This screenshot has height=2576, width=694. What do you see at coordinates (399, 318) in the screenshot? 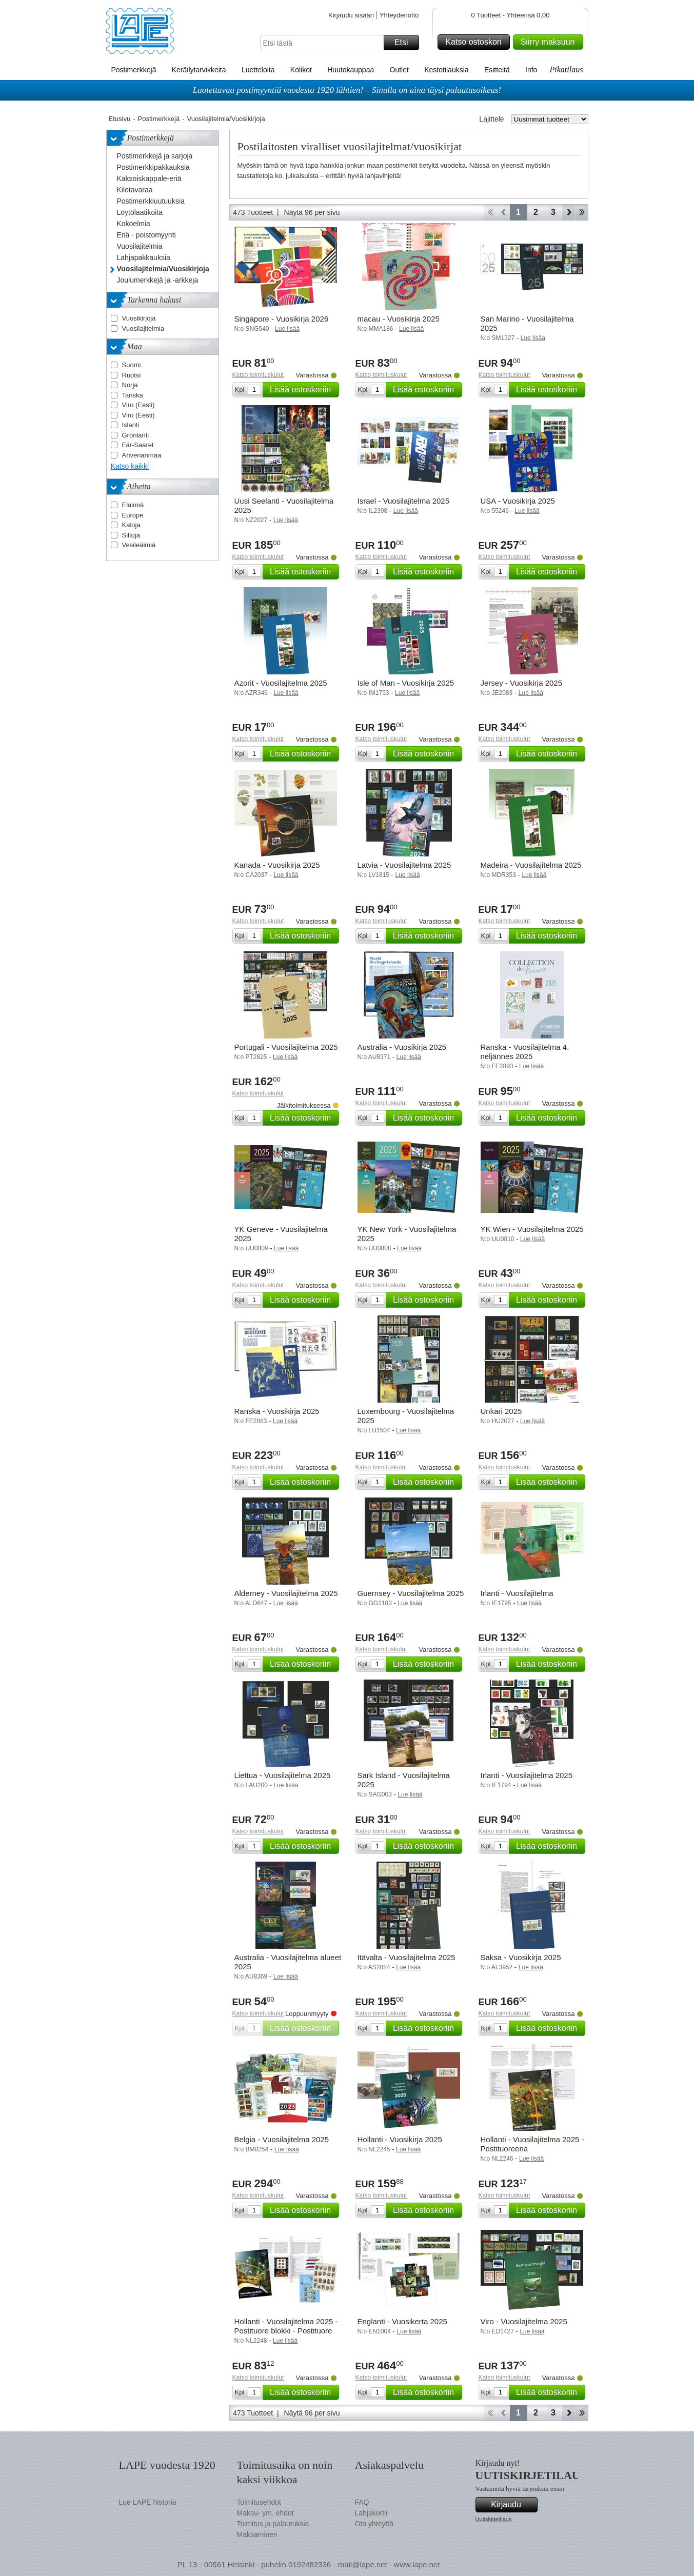
I see `macau - Vuosikirja 2025` at bounding box center [399, 318].